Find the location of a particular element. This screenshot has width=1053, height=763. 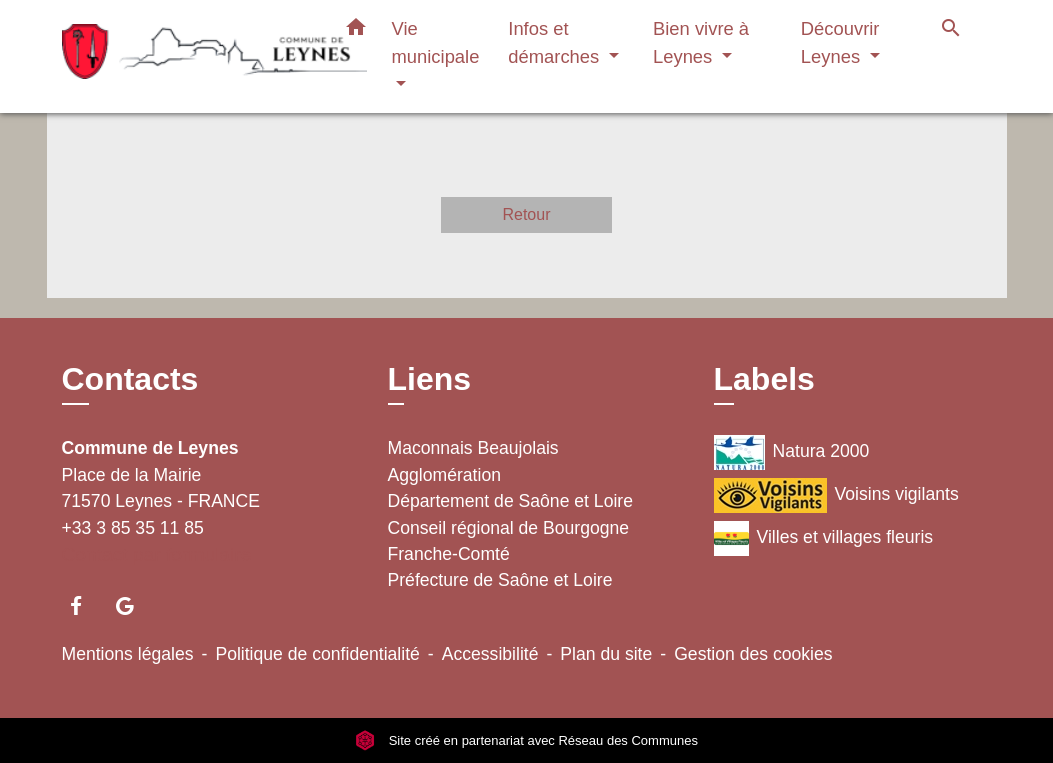

[Accueil] is located at coordinates (187, 56).